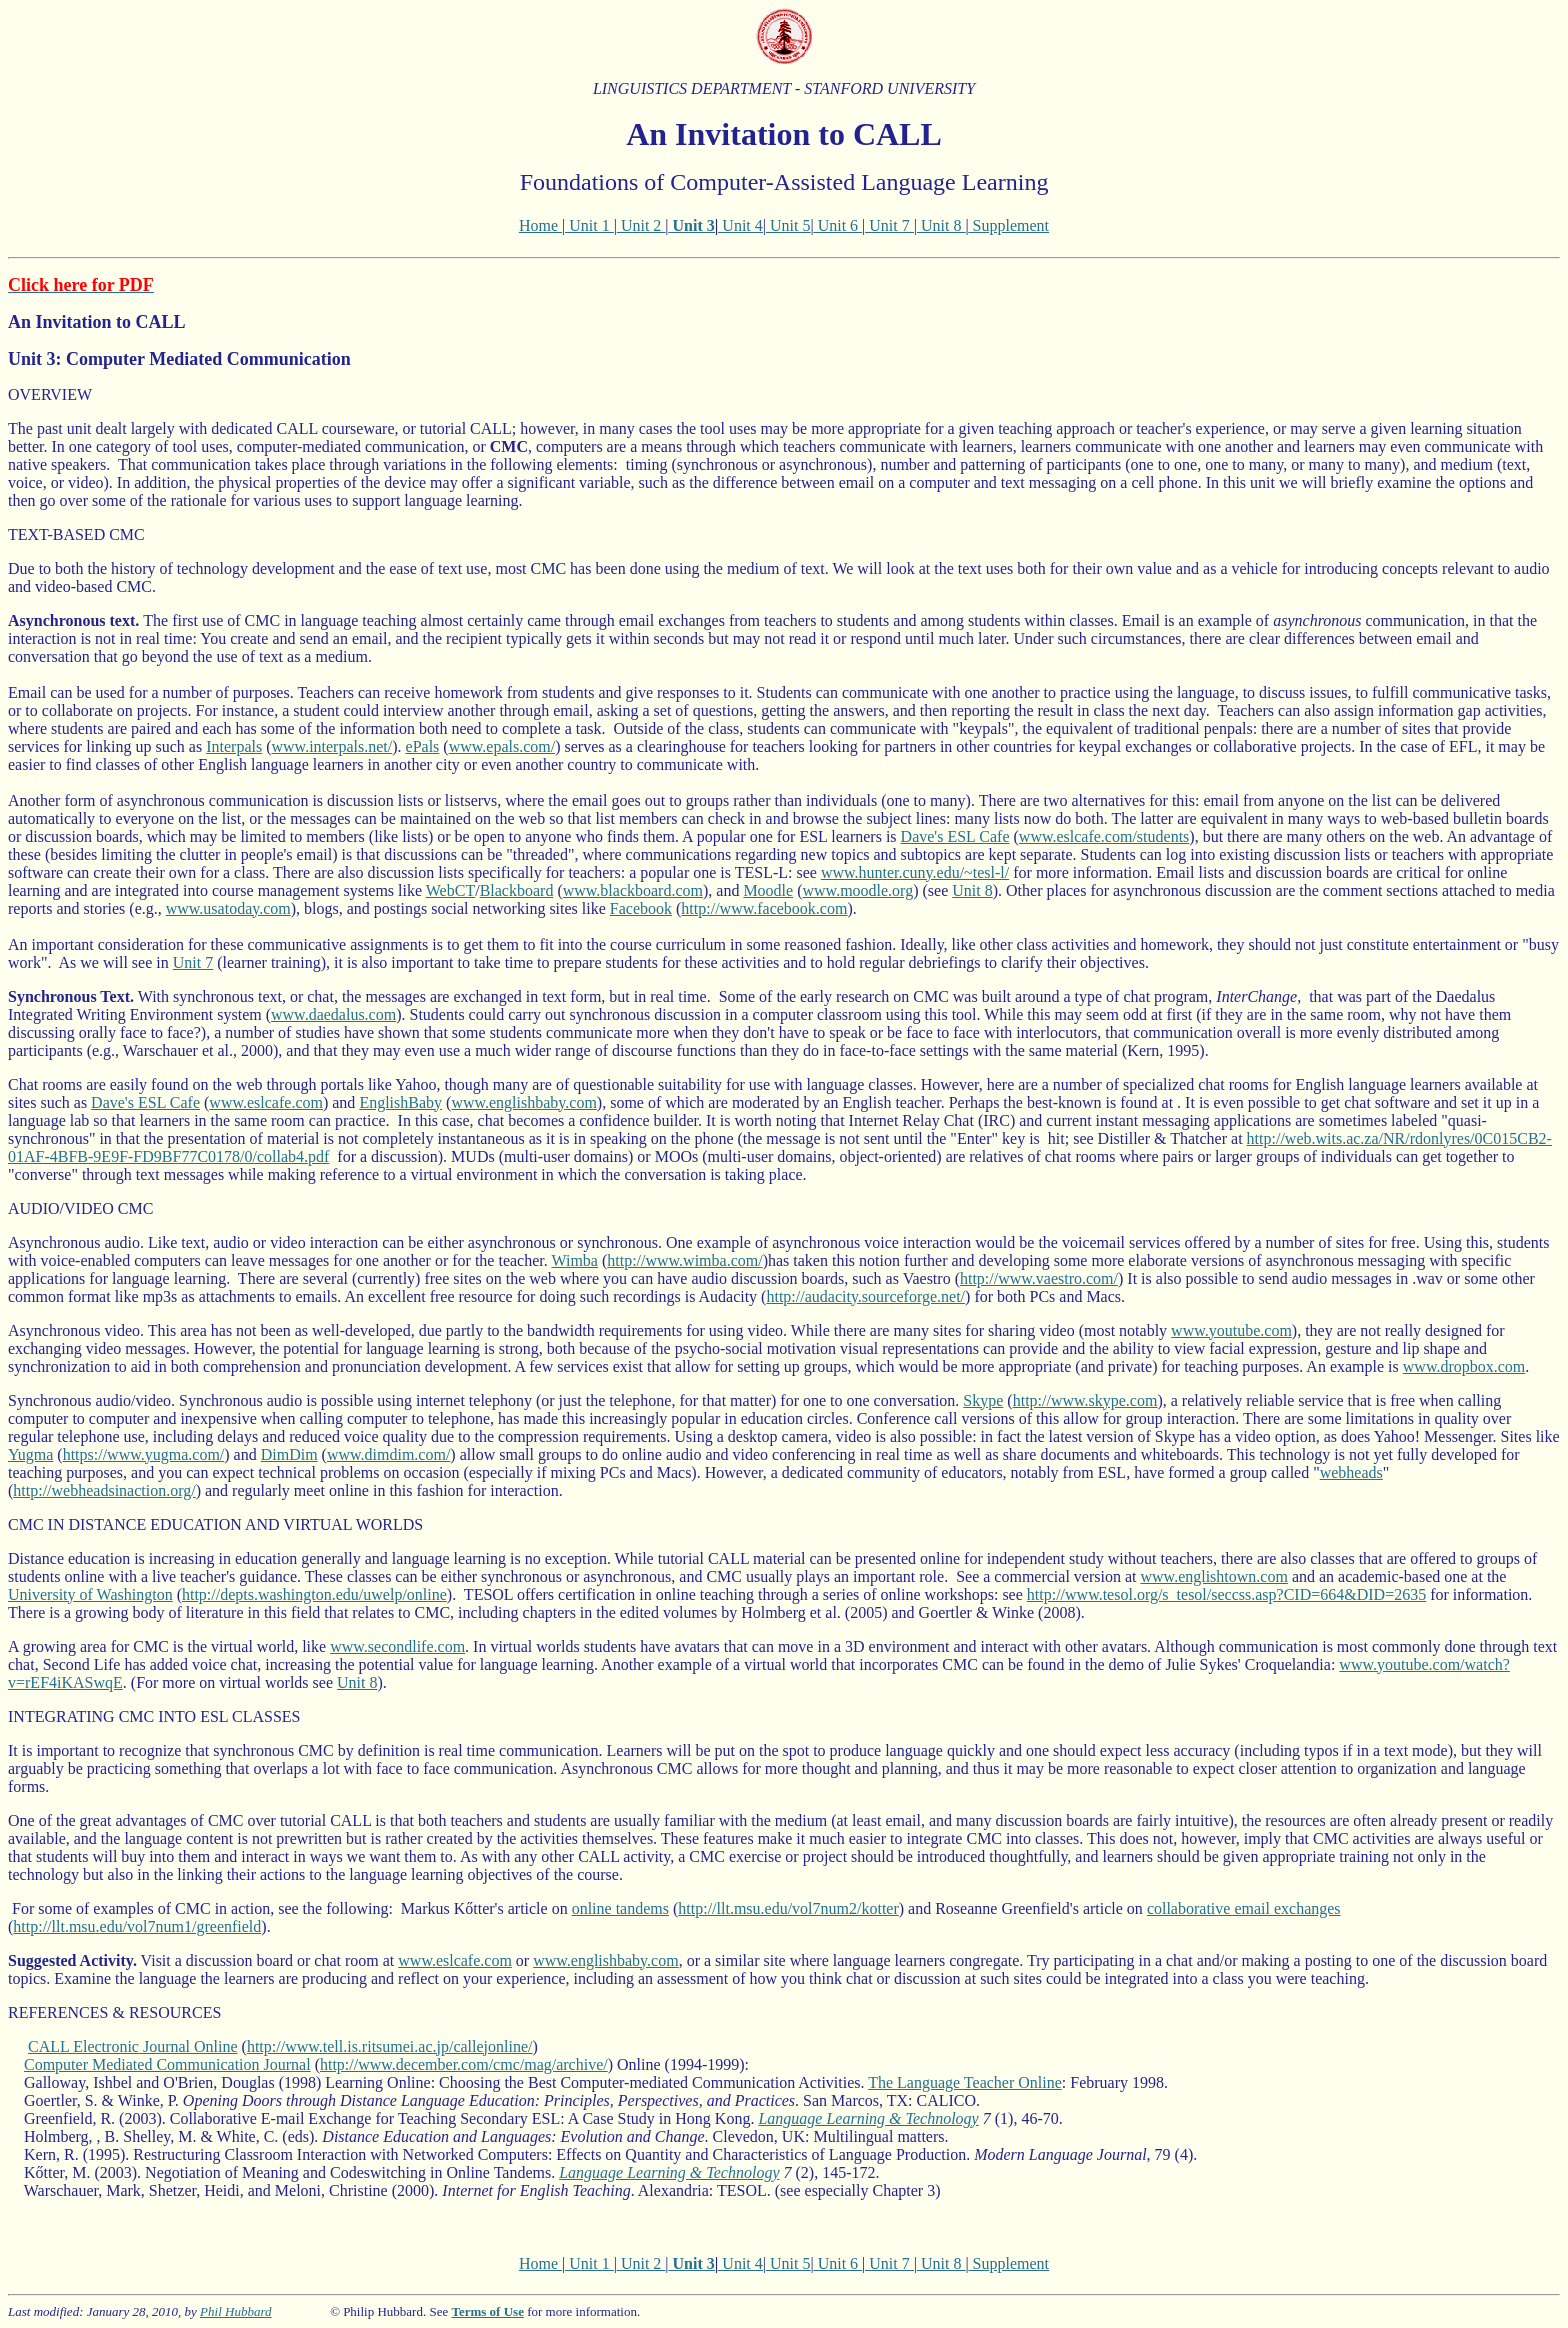 The image size is (1568, 2328). I want to click on www.englishtown.com, so click(1214, 1576).